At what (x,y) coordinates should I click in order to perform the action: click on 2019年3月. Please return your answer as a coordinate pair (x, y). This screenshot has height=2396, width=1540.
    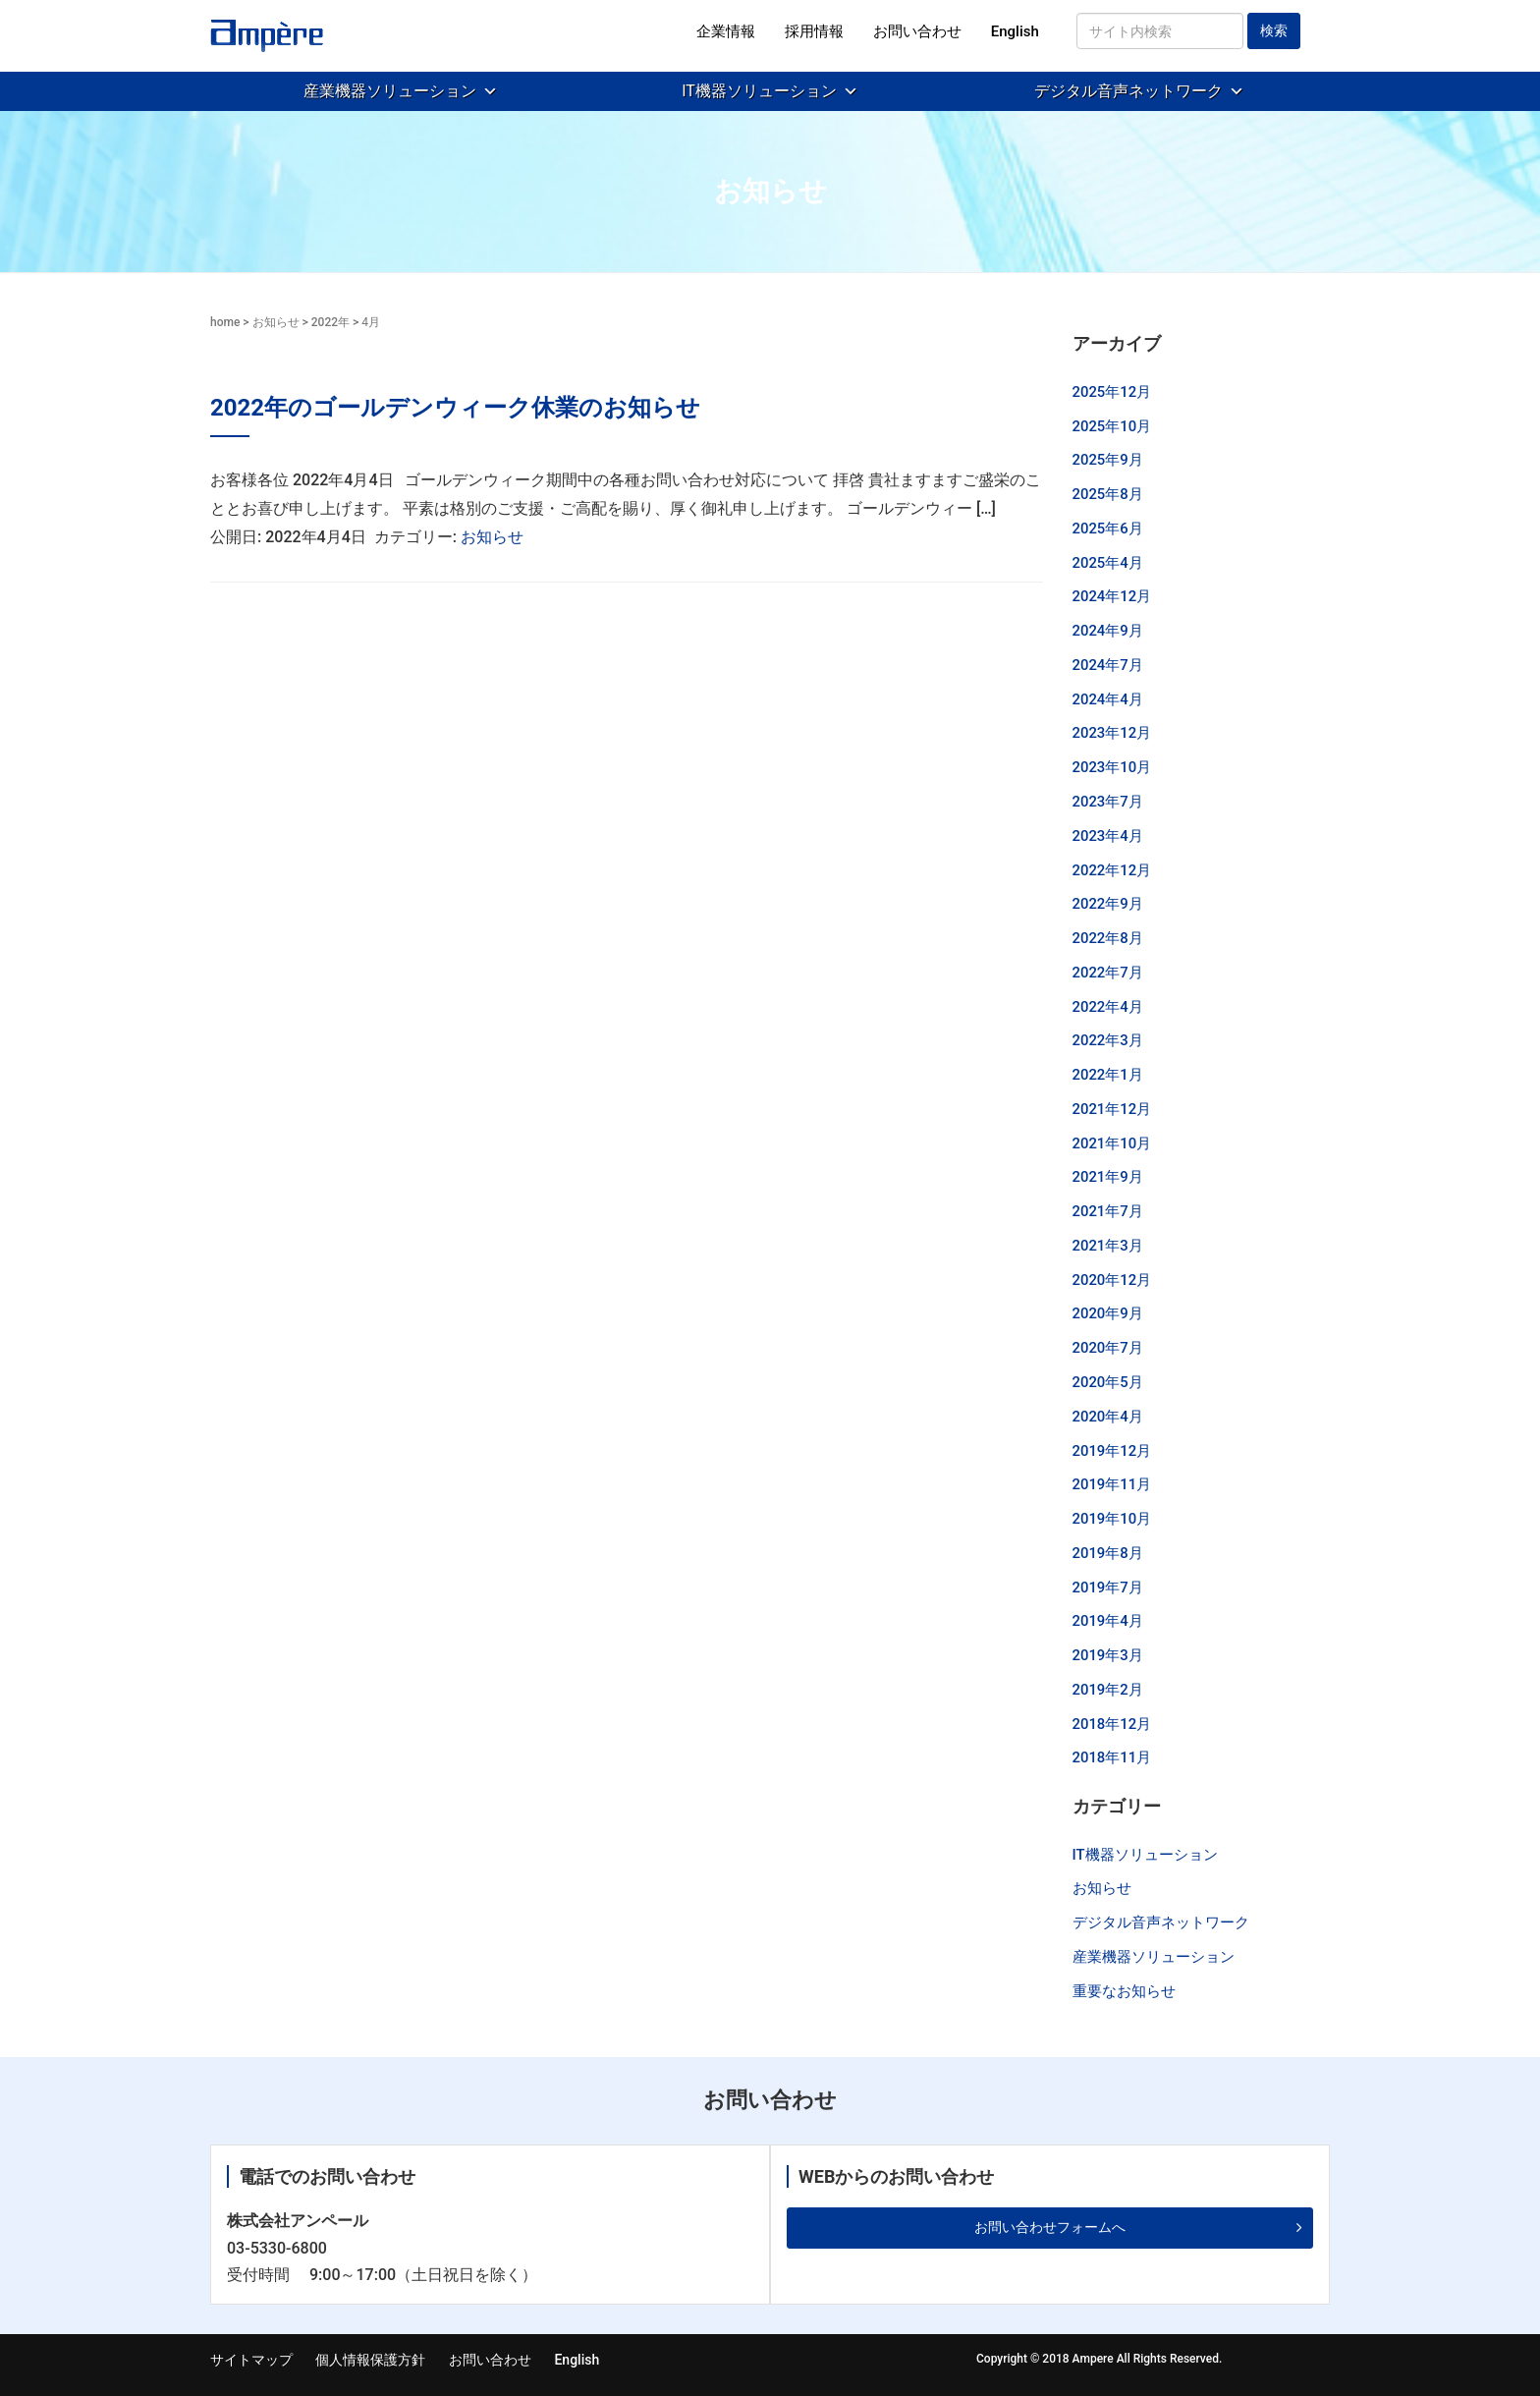
    Looking at the image, I should click on (1107, 1655).